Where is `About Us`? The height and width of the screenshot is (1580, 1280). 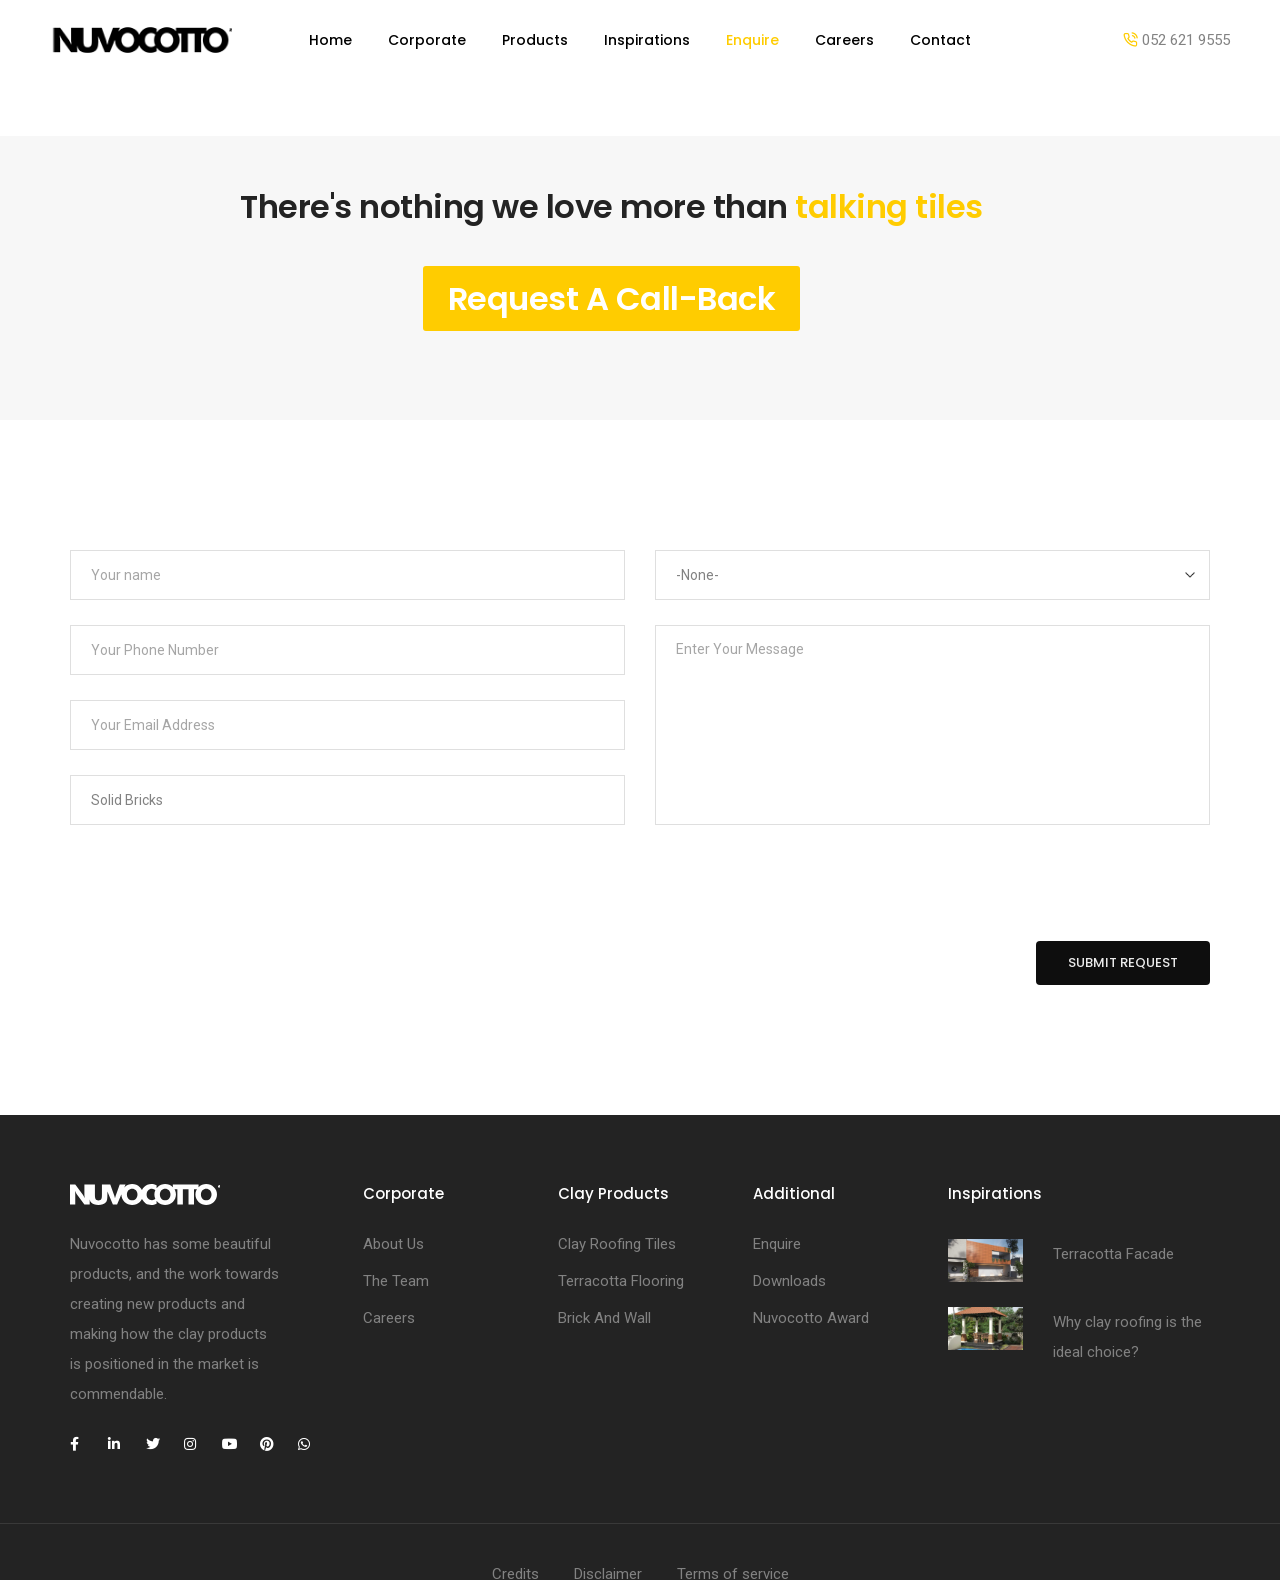 About Us is located at coordinates (393, 1163).